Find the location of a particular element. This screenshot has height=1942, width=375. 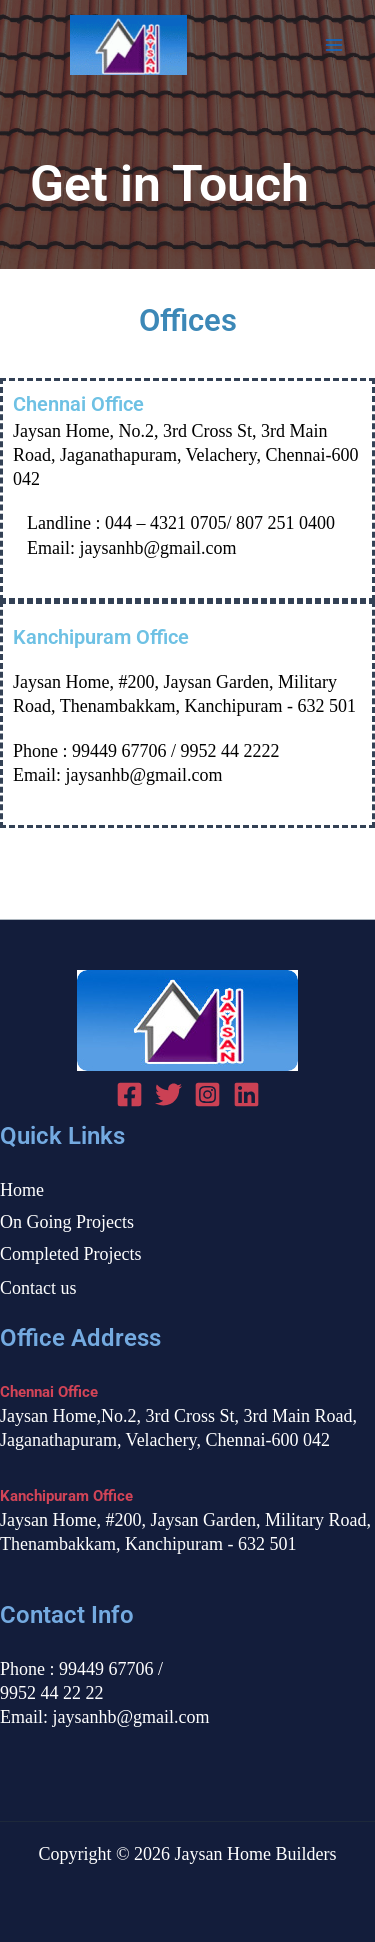

On Going Projects is located at coordinates (67, 1222).